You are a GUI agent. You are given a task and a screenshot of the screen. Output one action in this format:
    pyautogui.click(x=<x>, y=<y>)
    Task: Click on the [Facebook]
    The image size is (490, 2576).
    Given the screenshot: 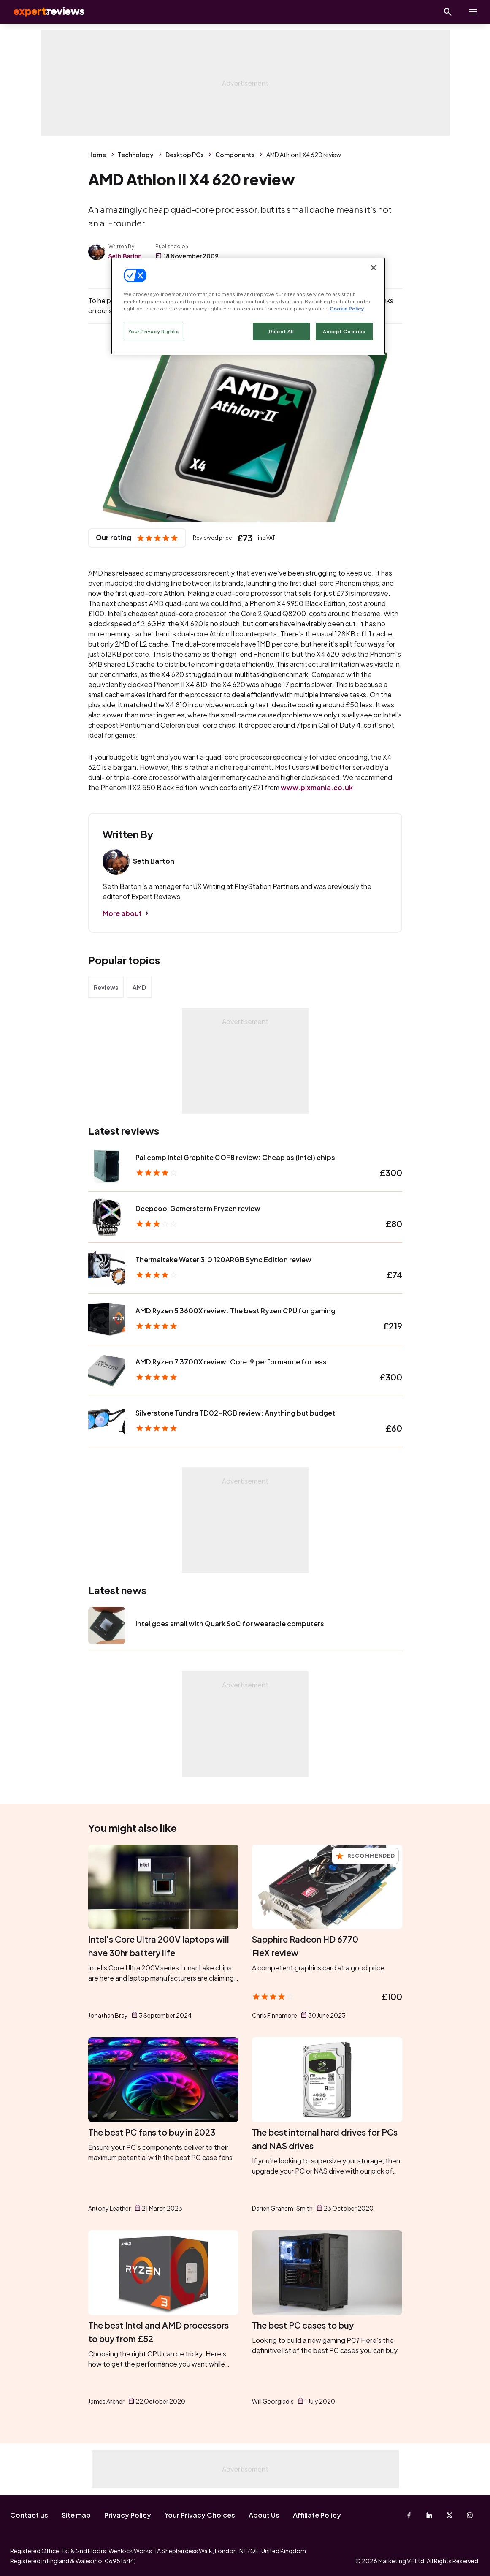 What is the action you would take?
    pyautogui.click(x=409, y=2515)
    